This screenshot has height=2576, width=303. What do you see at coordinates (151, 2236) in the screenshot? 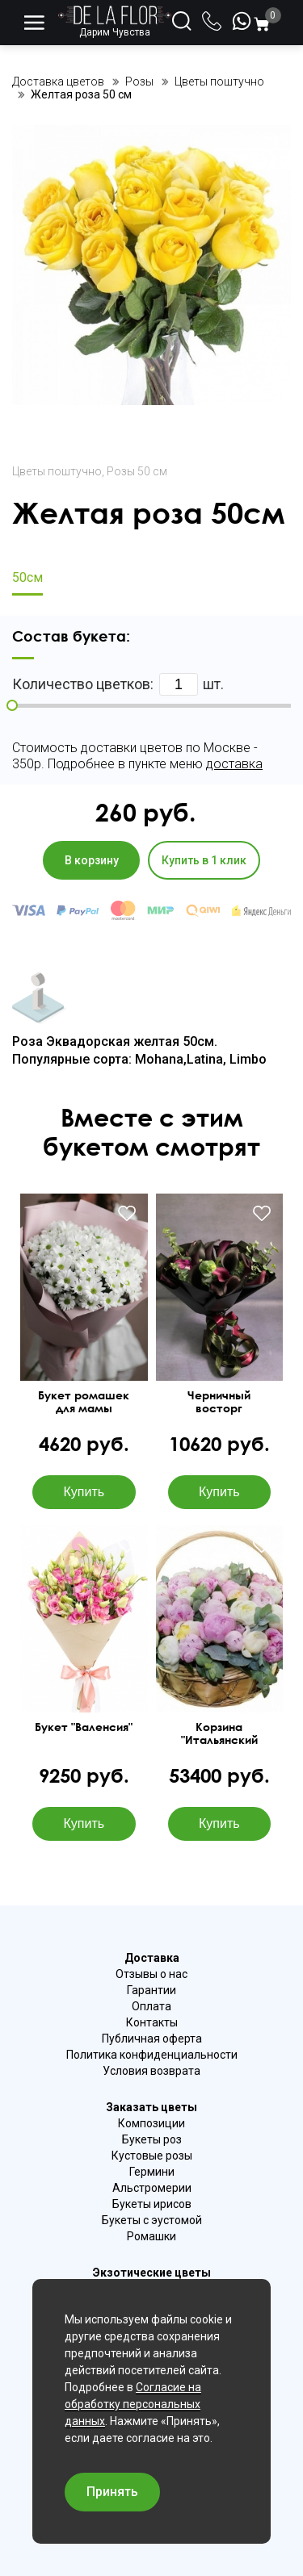
I see `Ромашки` at bounding box center [151, 2236].